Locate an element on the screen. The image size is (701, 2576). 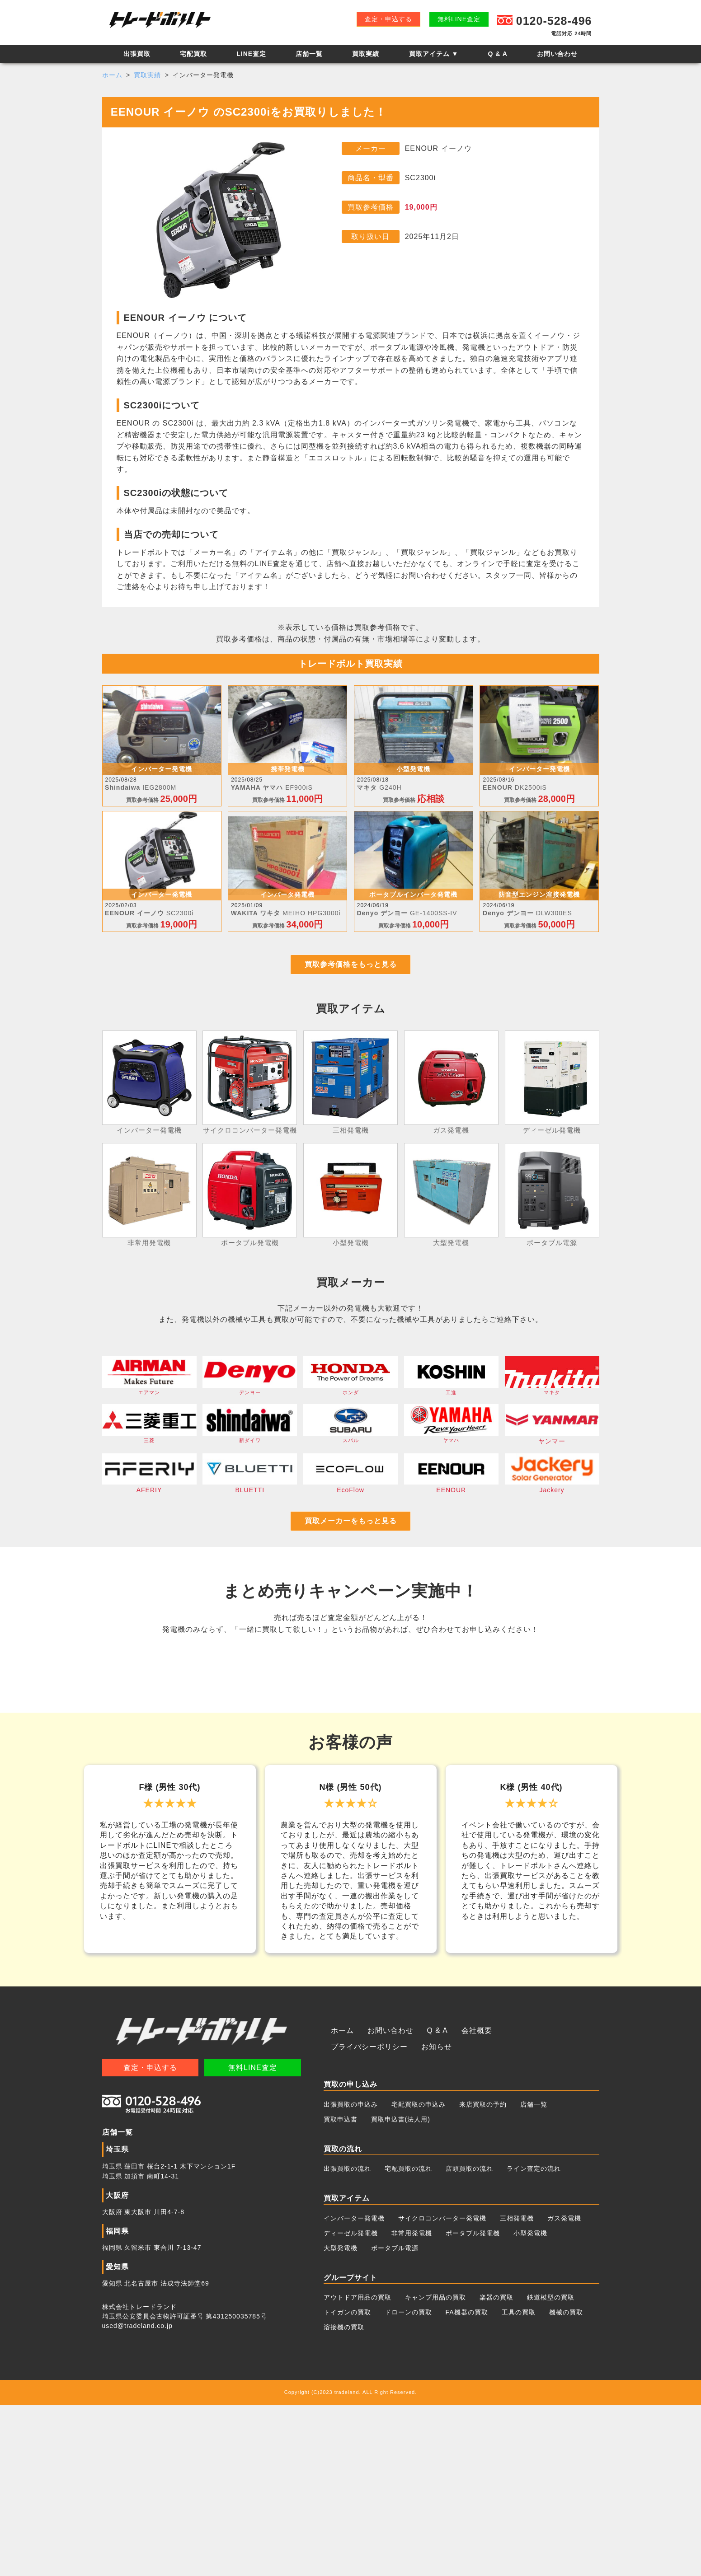
お知らせ is located at coordinates (344, 2218).